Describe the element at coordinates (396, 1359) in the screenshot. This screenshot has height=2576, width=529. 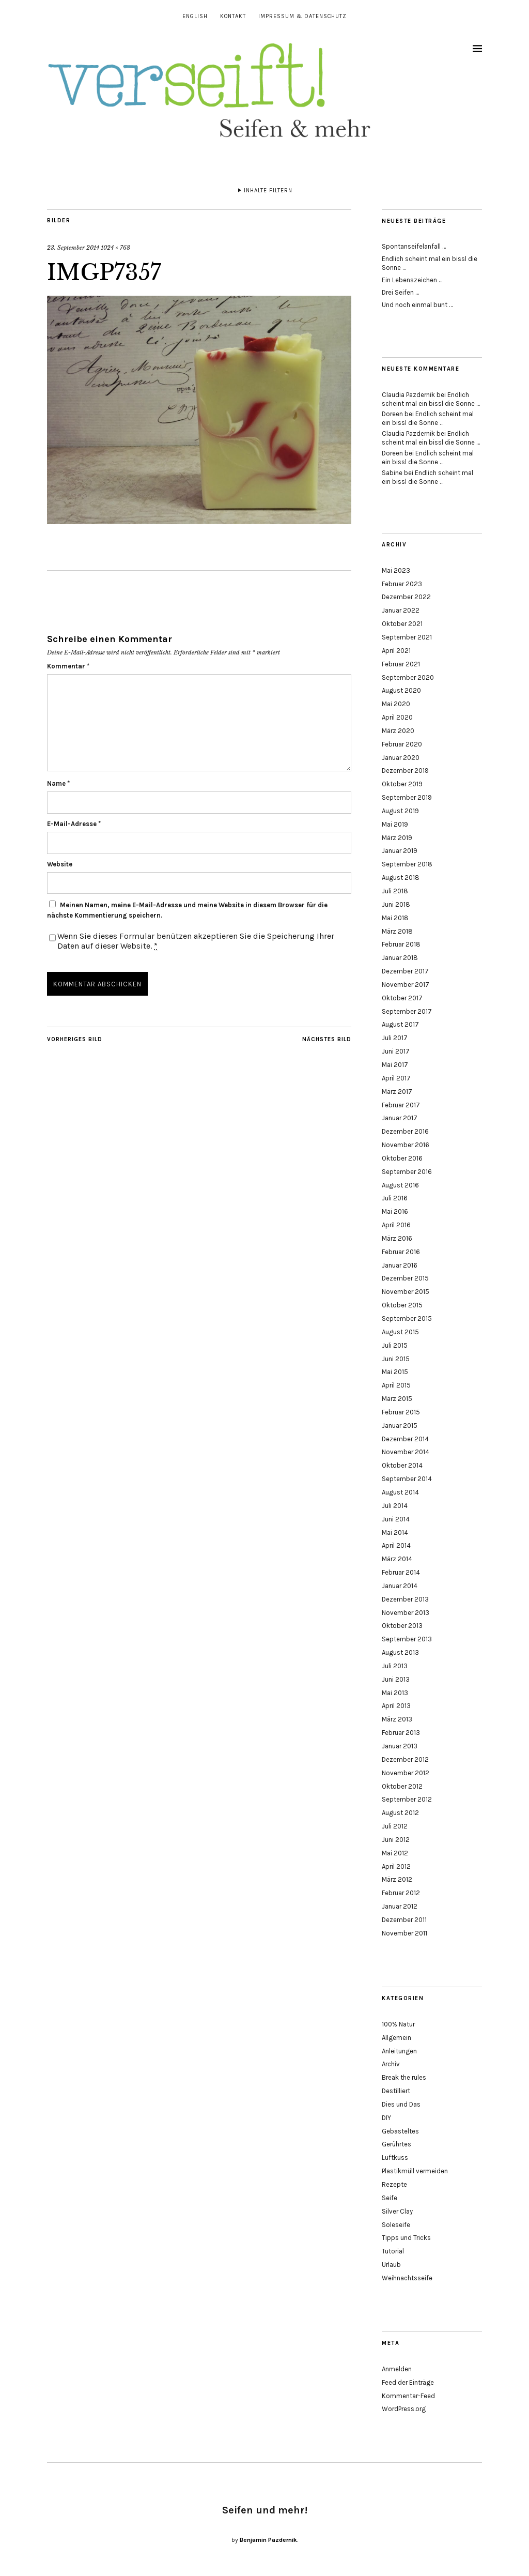
I see `Juni 2015` at that location.